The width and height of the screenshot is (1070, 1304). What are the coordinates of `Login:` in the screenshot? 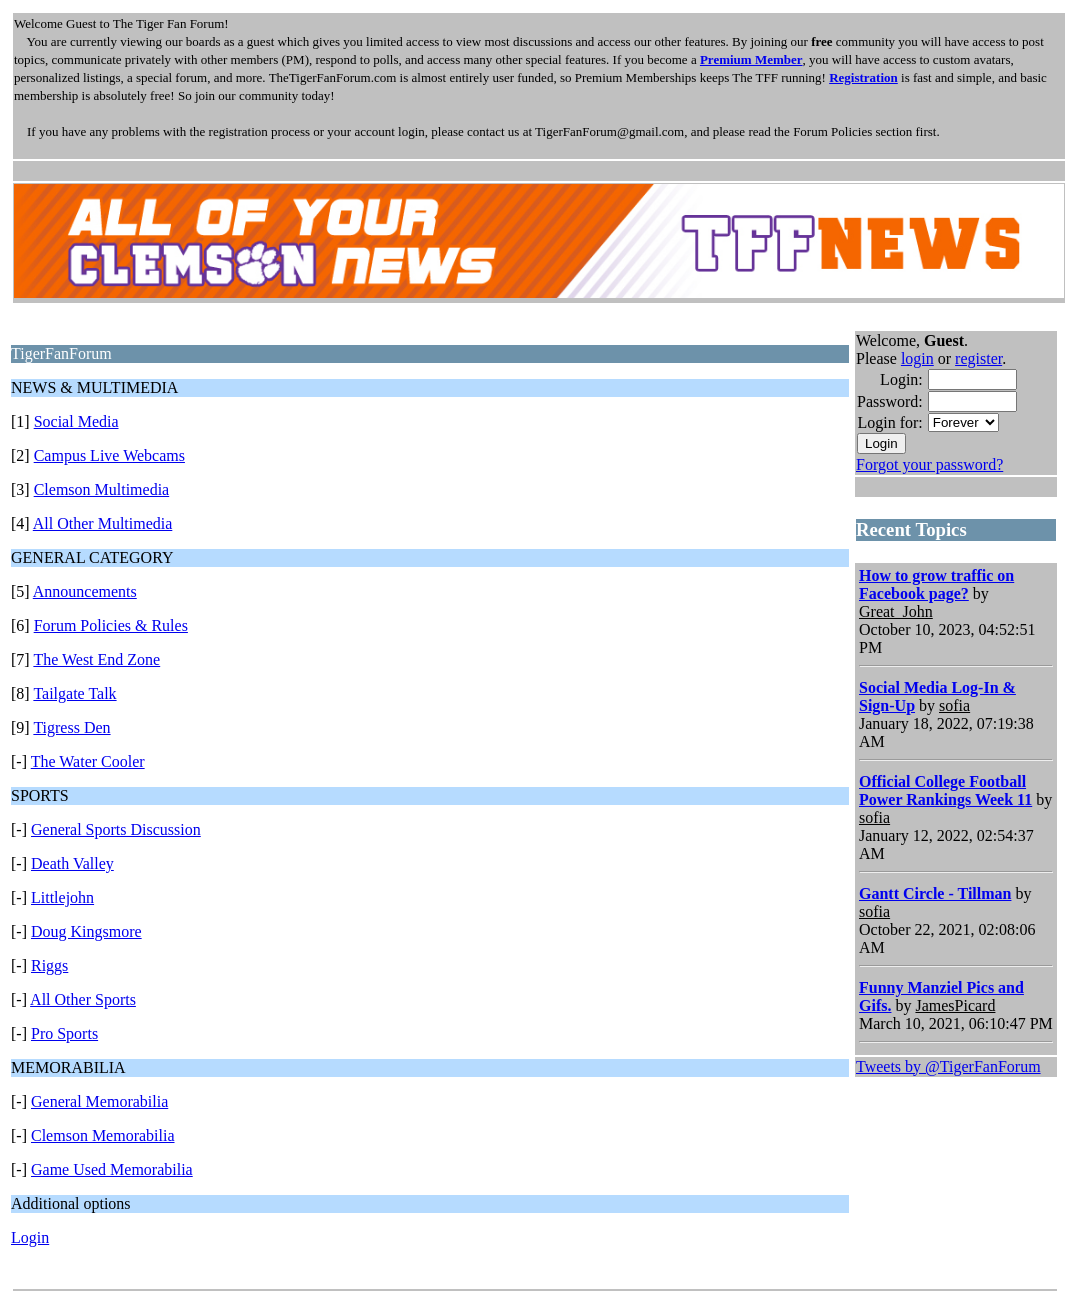 It's located at (901, 379).